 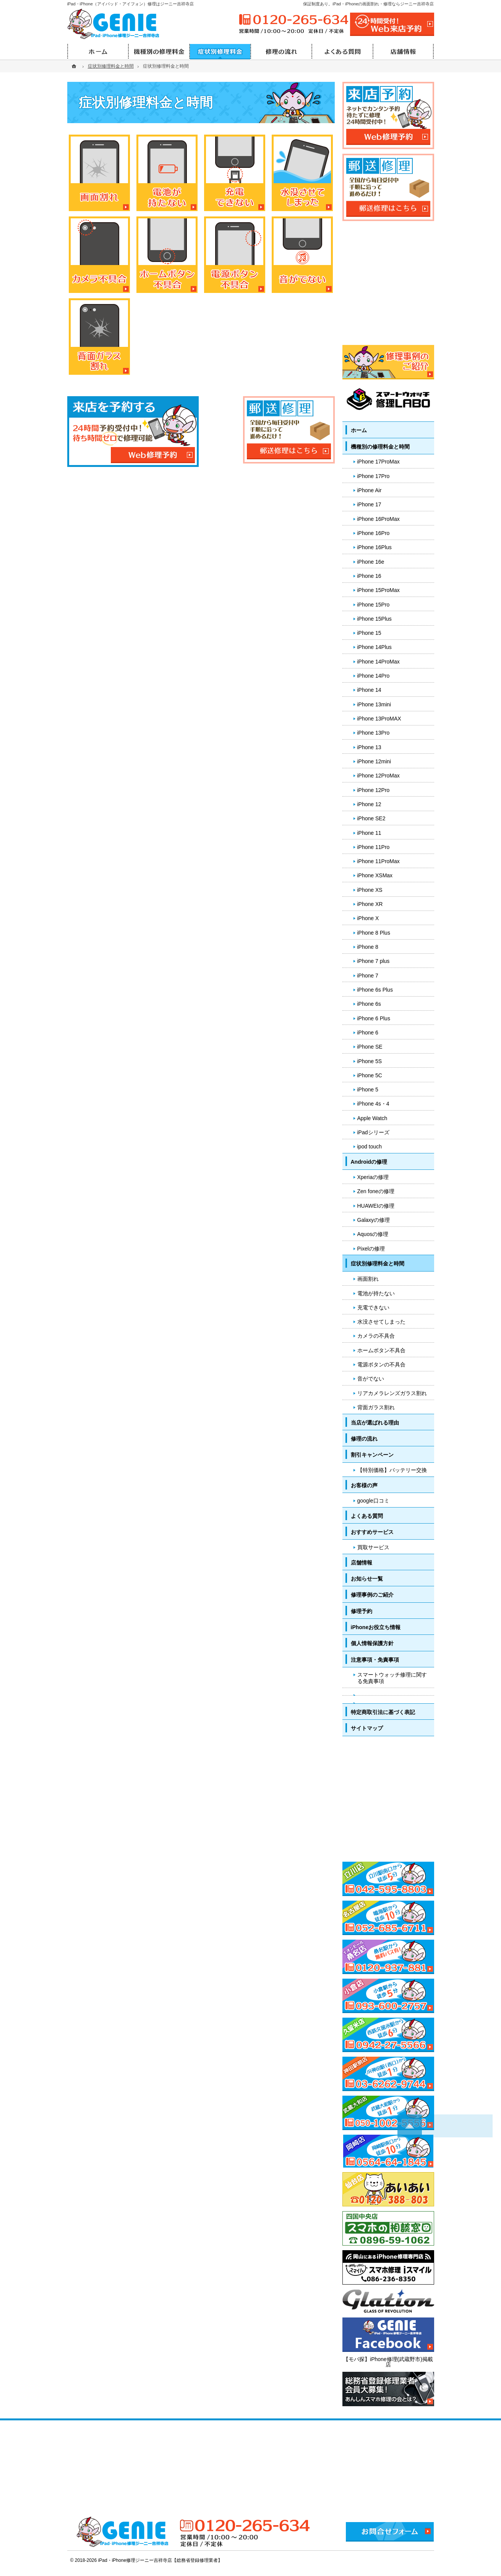 I want to click on iPhone 15, so click(x=369, y=633).